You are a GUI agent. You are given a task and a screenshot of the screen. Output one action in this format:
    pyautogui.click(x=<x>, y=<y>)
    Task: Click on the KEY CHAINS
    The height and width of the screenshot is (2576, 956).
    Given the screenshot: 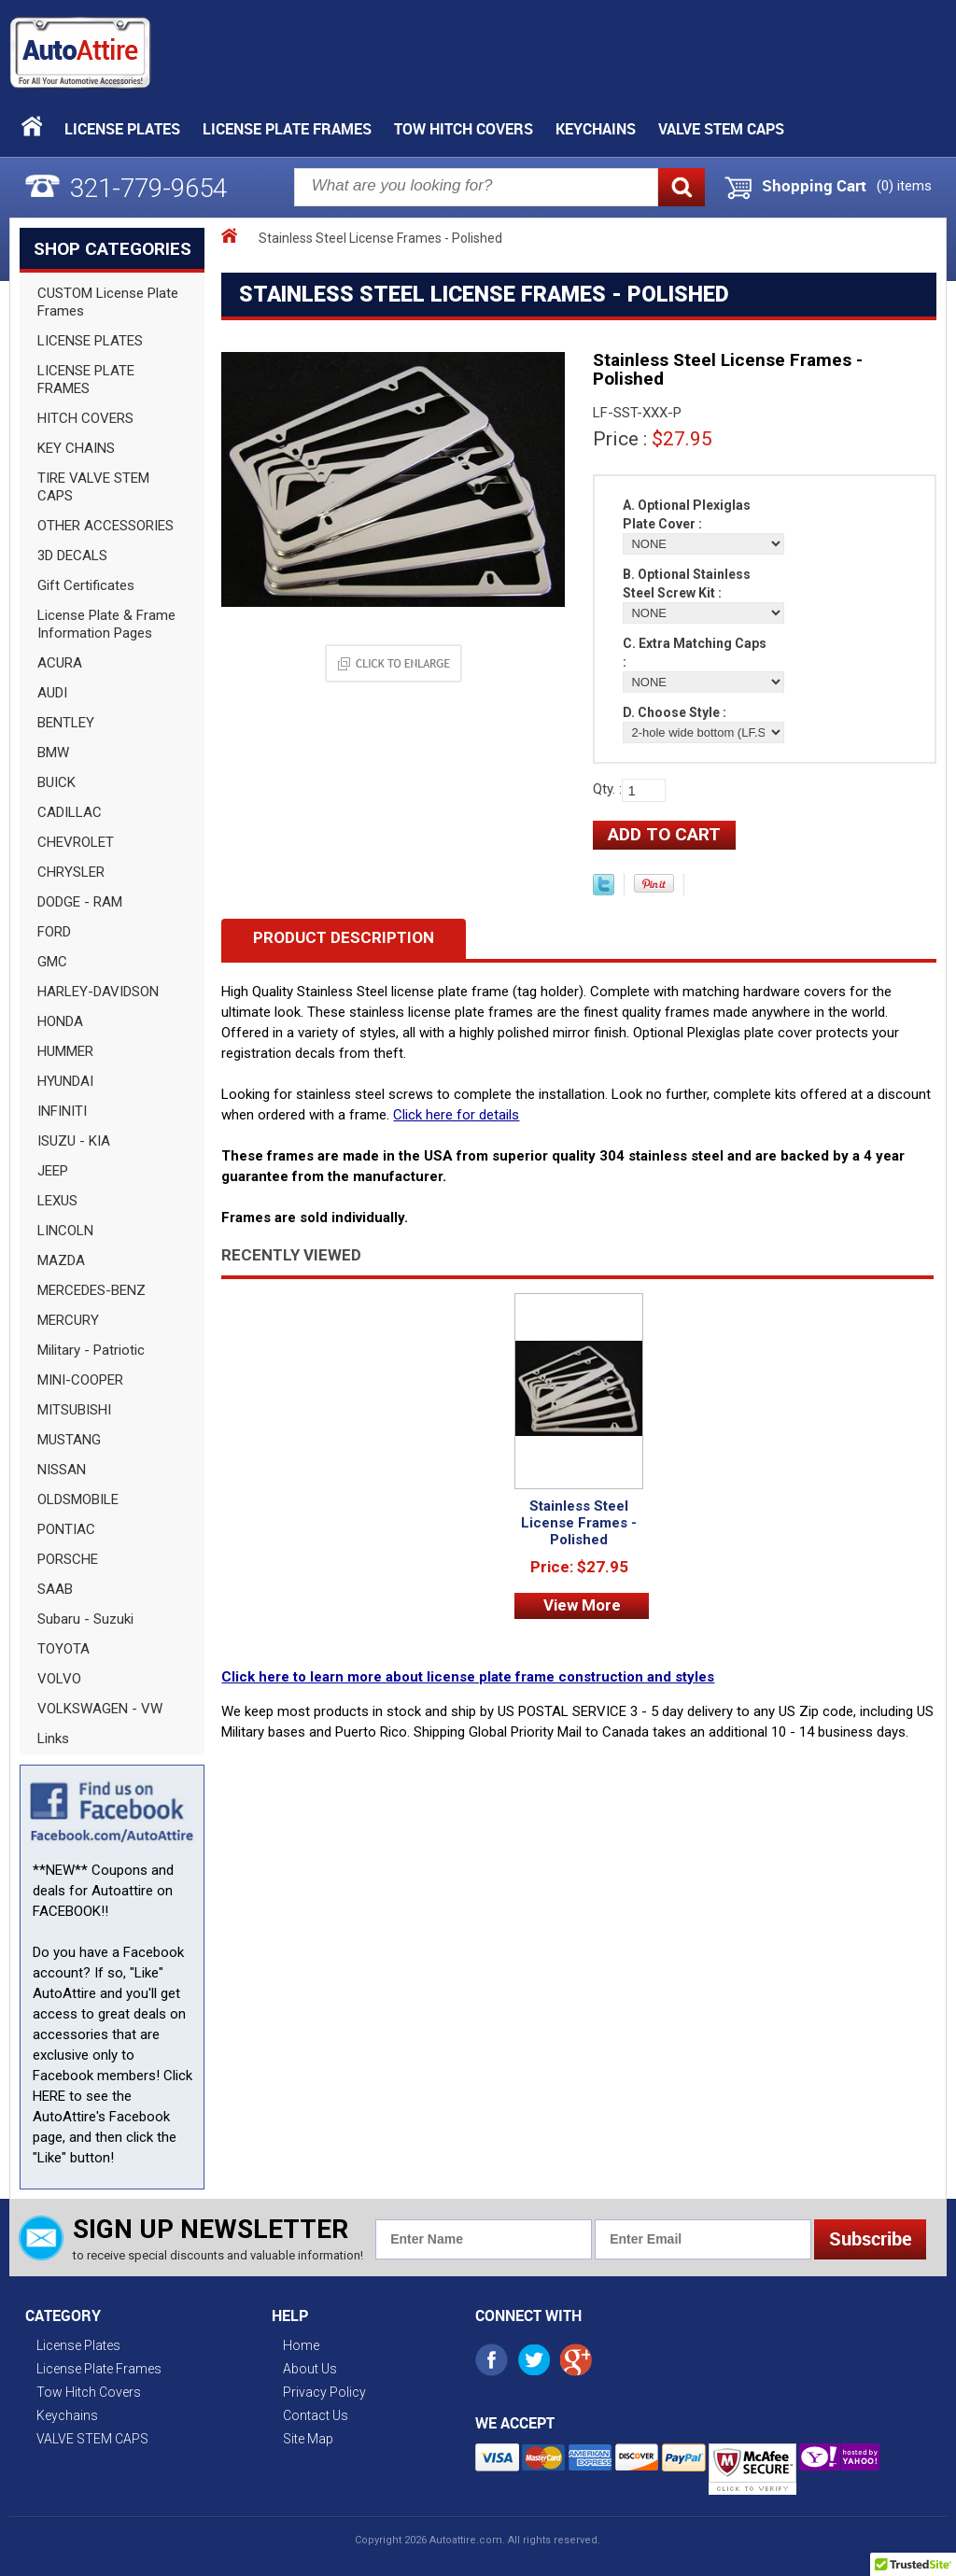 What is the action you would take?
    pyautogui.click(x=76, y=448)
    